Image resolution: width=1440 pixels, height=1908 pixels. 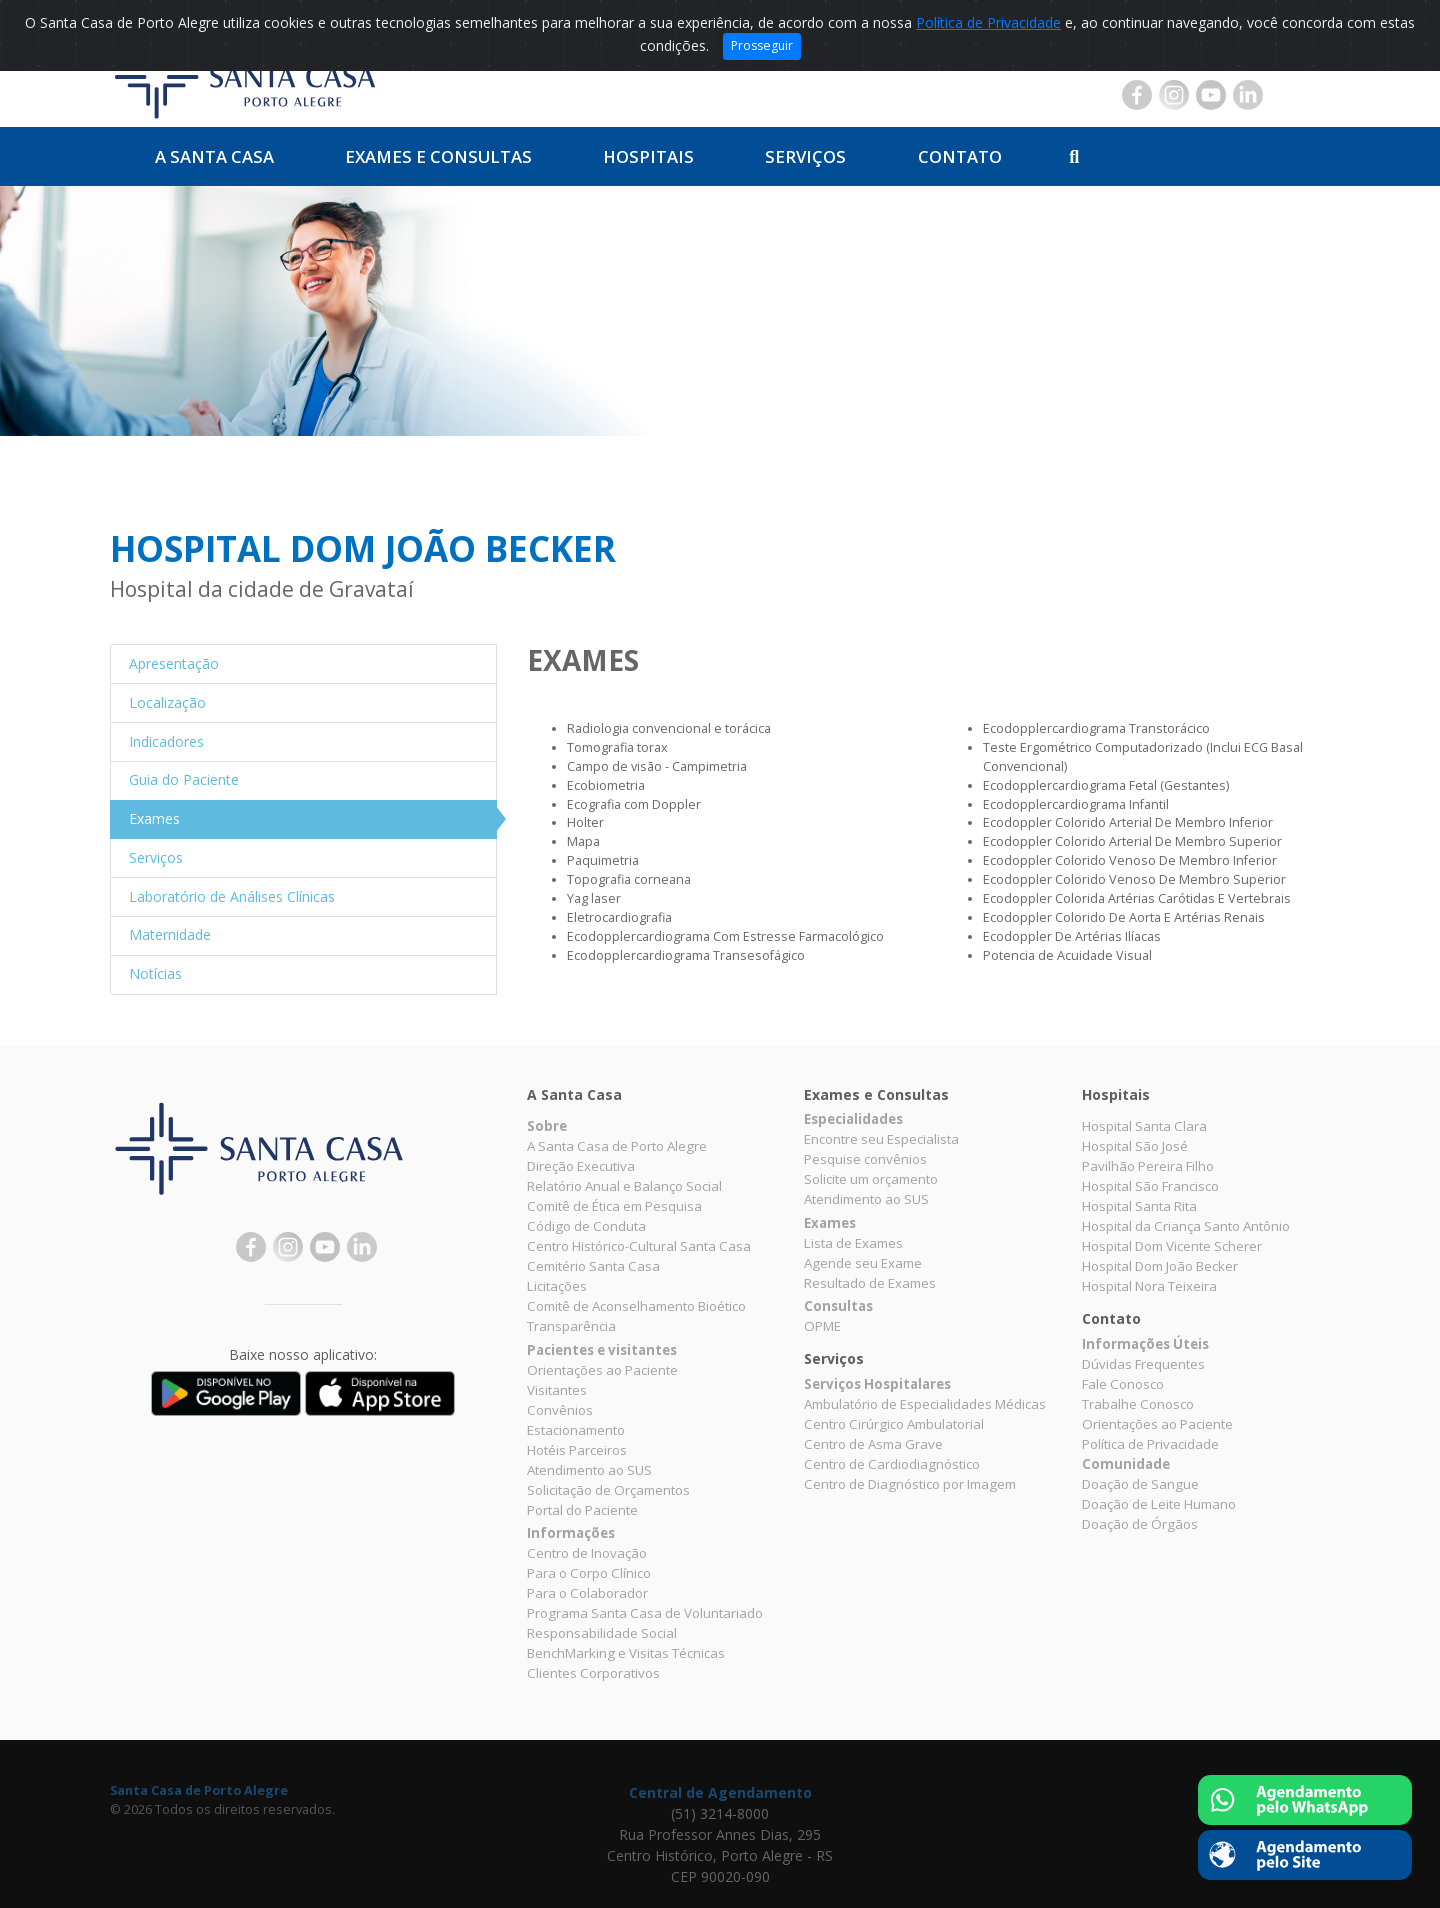 What do you see at coordinates (1140, 1484) in the screenshot?
I see `Doação de Sangue` at bounding box center [1140, 1484].